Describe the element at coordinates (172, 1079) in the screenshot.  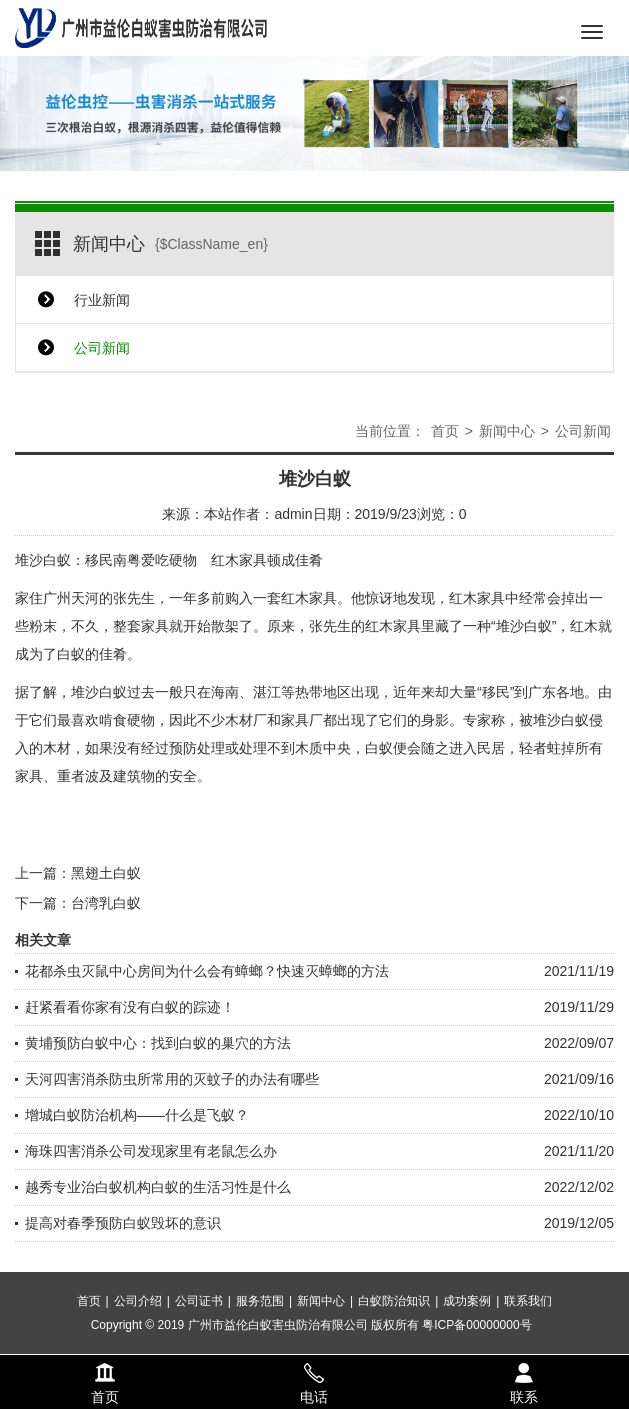
I see `天河四害消杀防虫所常用的灭蚊子的办法有哪些` at that location.